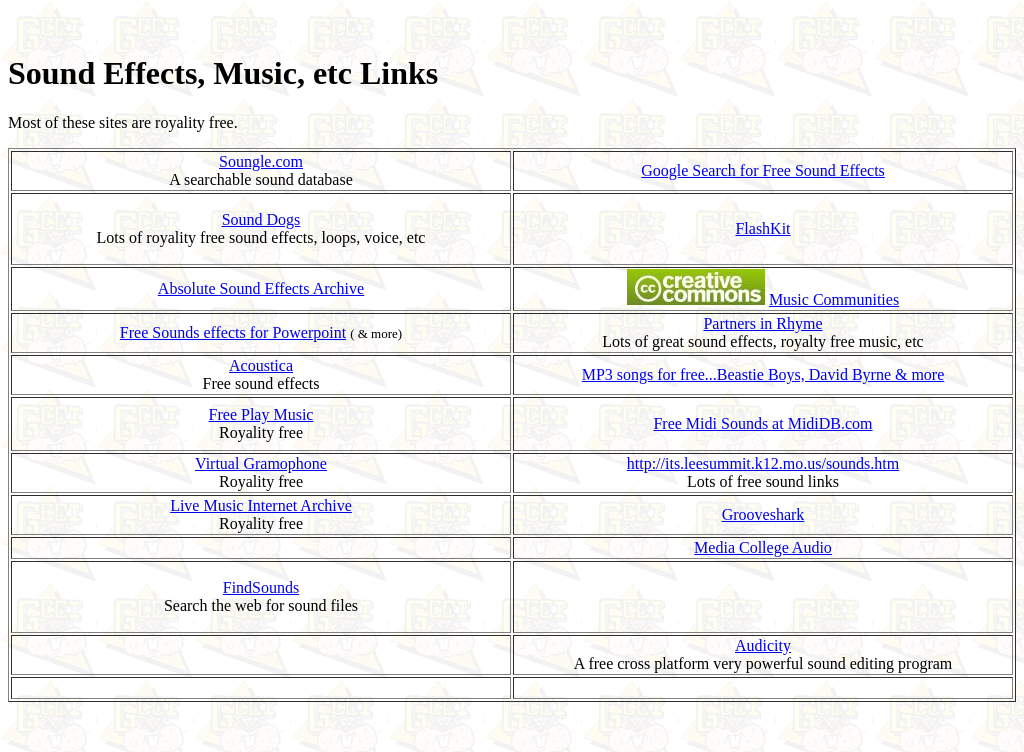 The image size is (1024, 752). I want to click on Free Sounds effects for Powerpoint, so click(233, 332).